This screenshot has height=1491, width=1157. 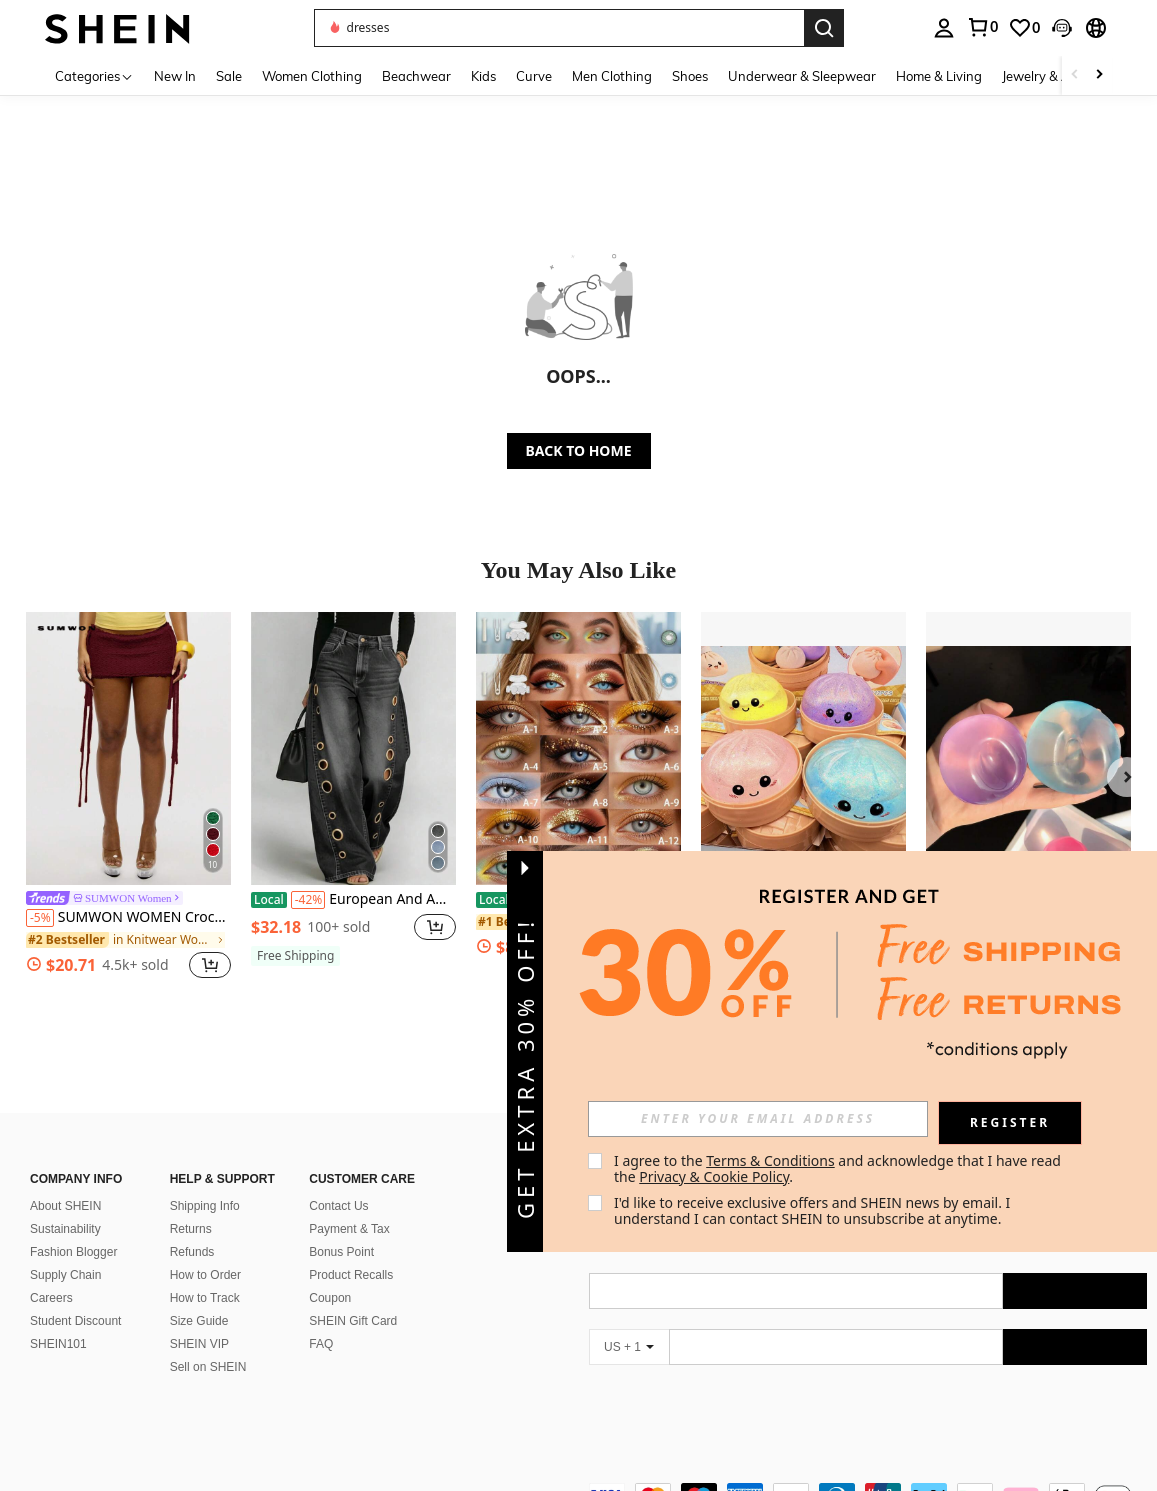 What do you see at coordinates (51, 1298) in the screenshot?
I see `Careers` at bounding box center [51, 1298].